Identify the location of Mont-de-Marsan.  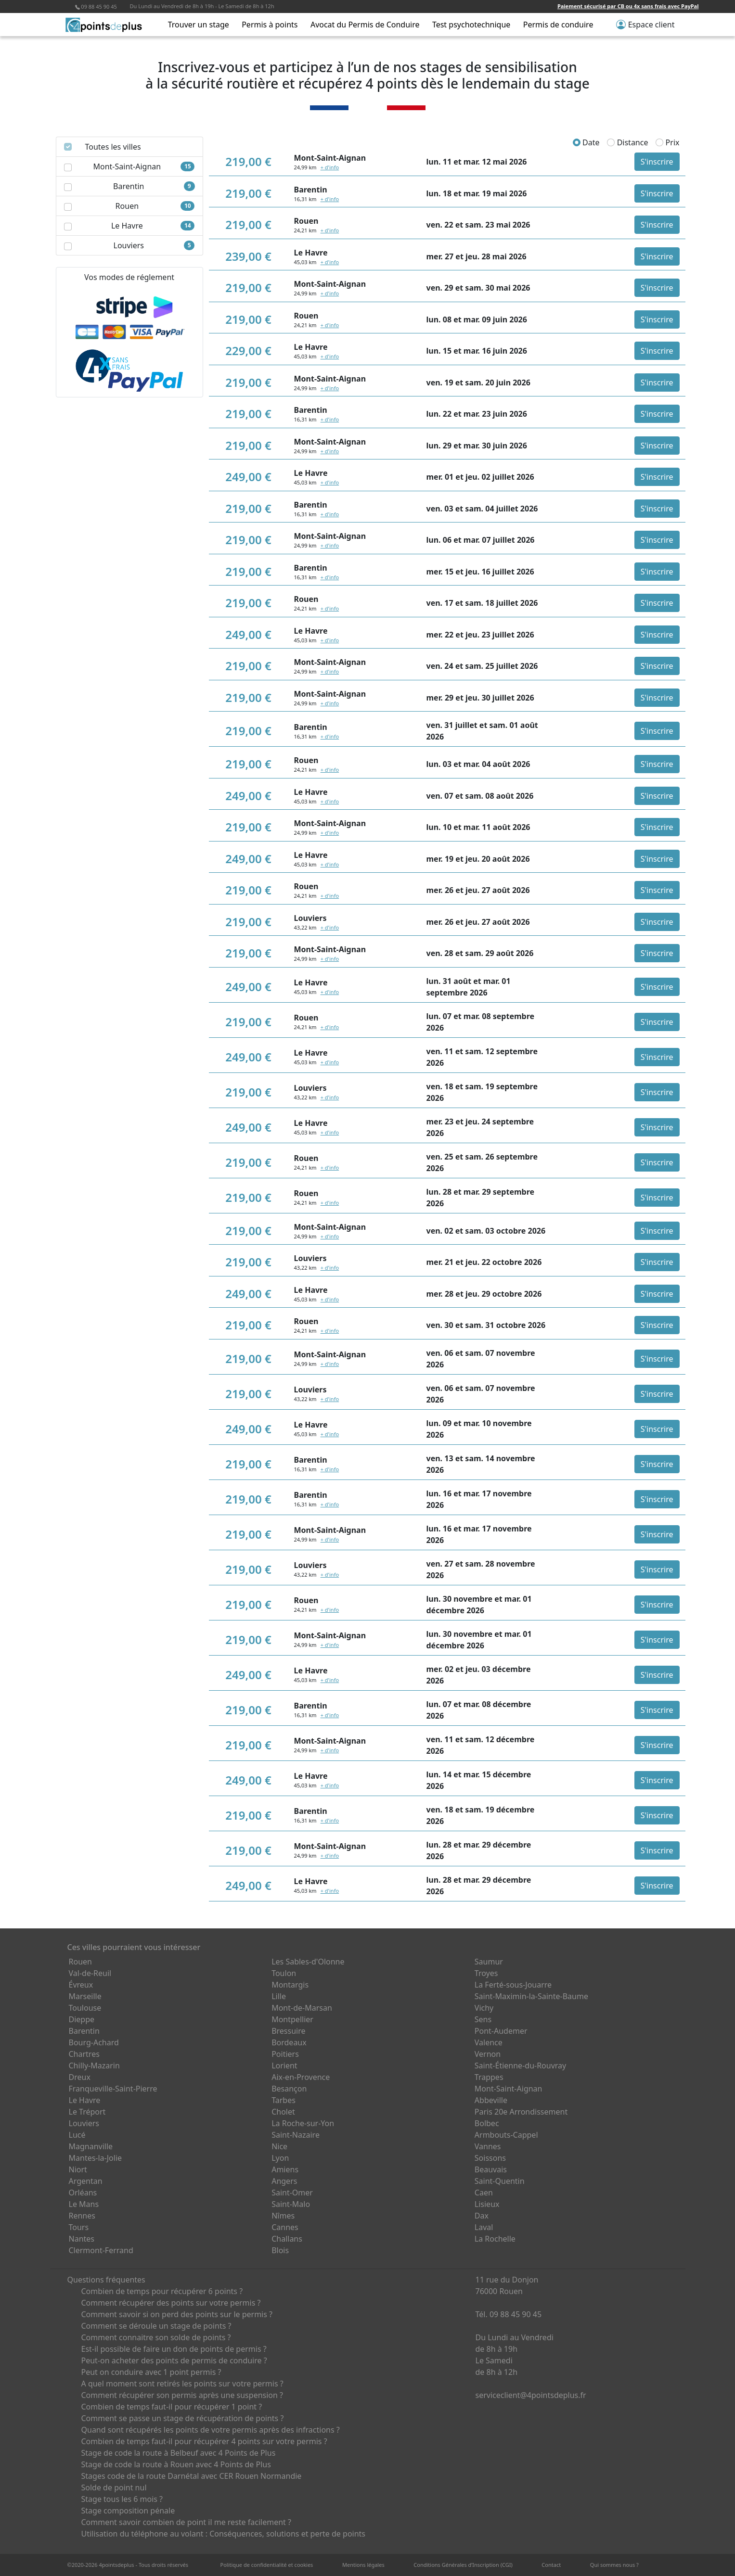
(301, 2007).